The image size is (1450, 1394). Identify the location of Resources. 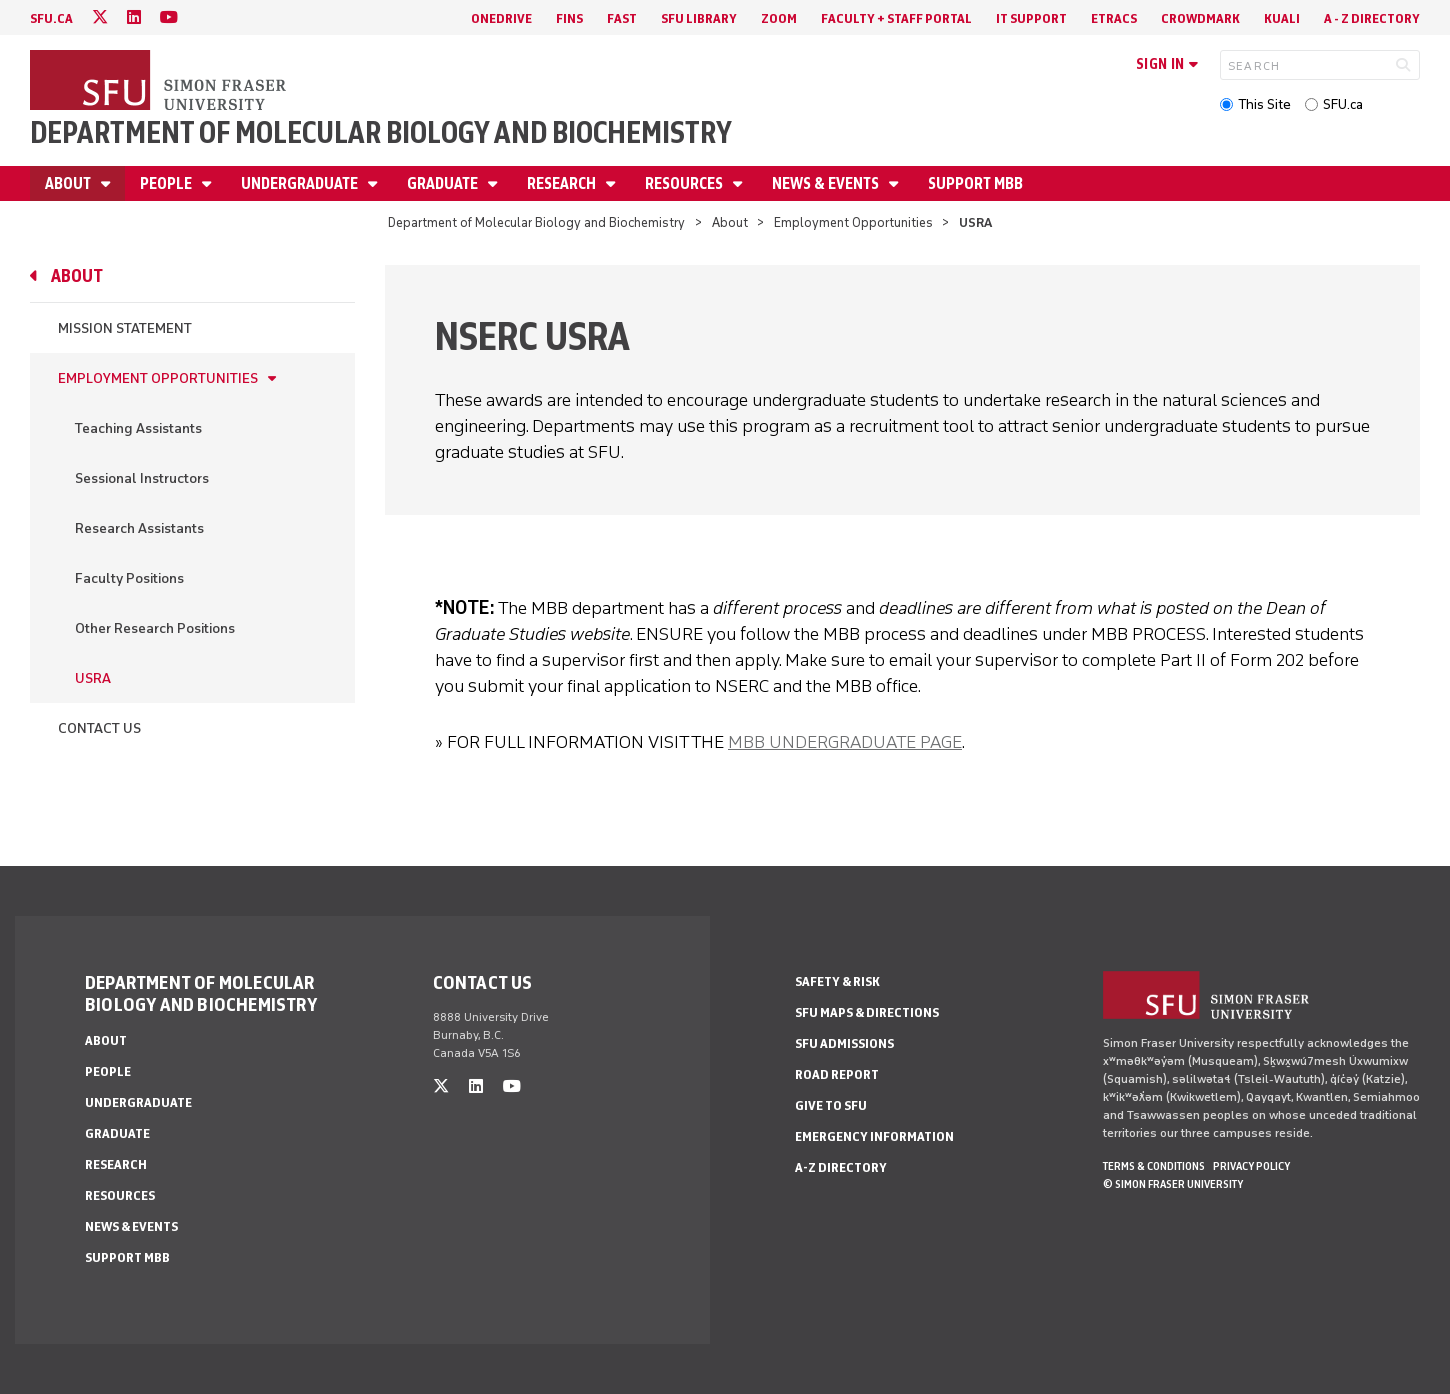
(685, 183).